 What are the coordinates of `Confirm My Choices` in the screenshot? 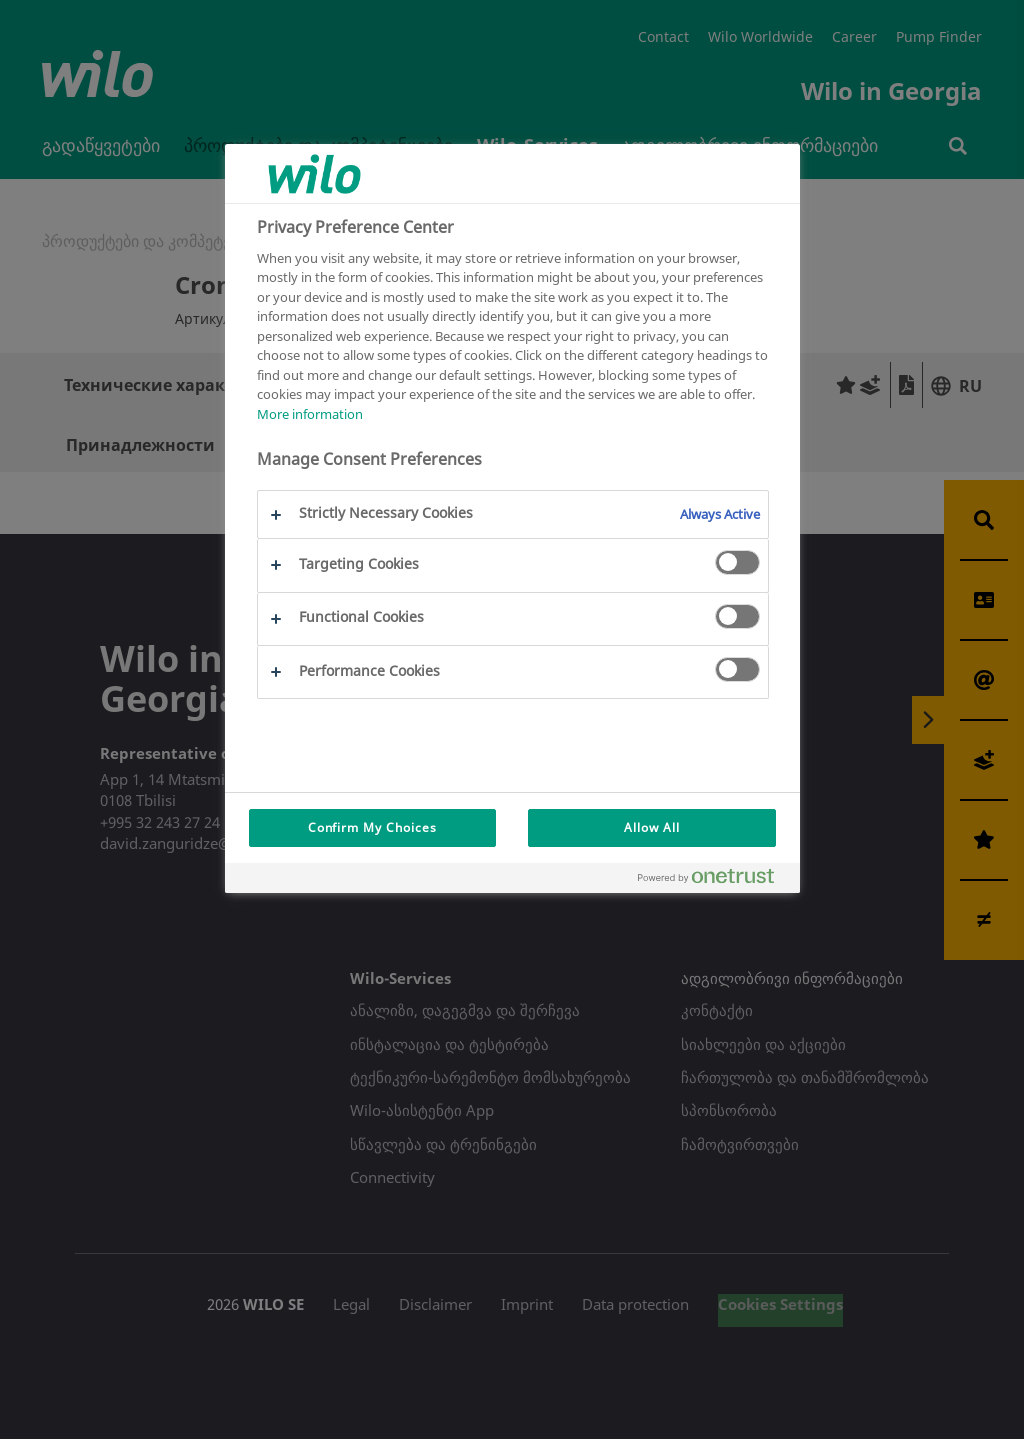 It's located at (372, 827).